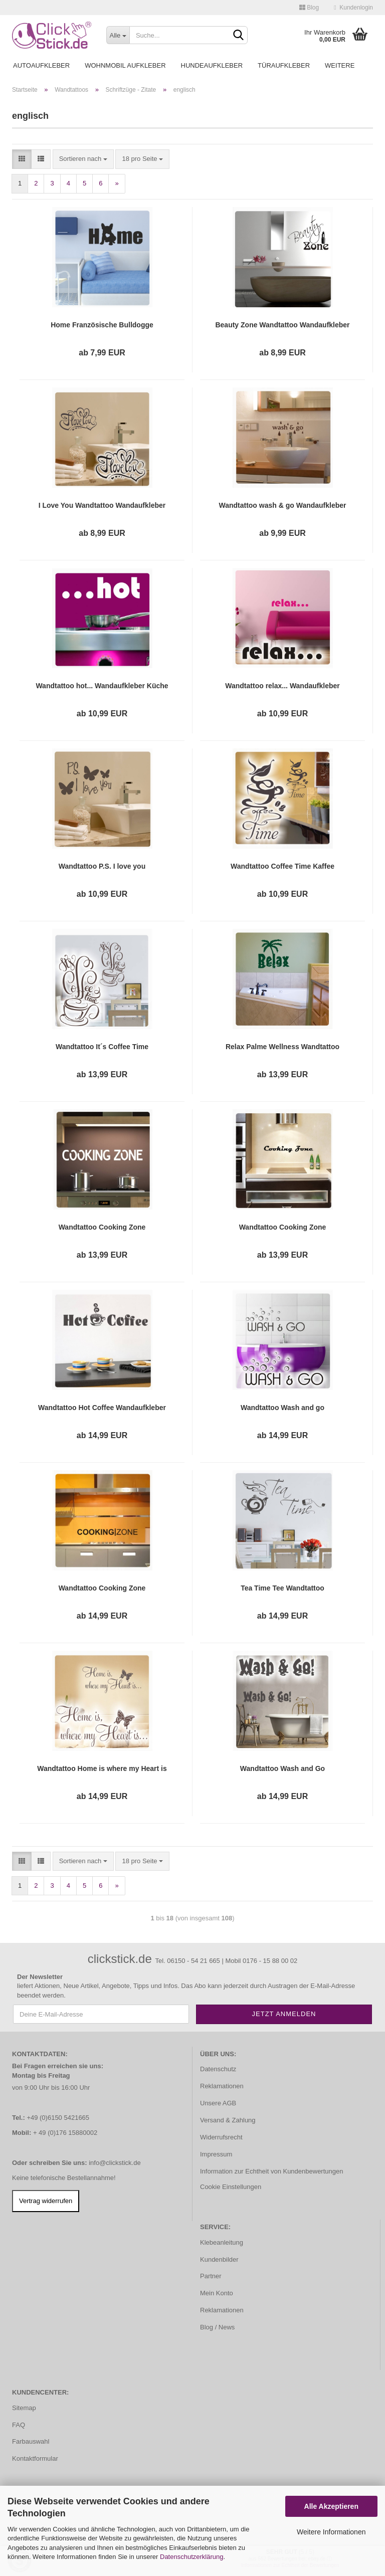  Describe the element at coordinates (331, 2506) in the screenshot. I see `Alle Akzeptieren` at that location.